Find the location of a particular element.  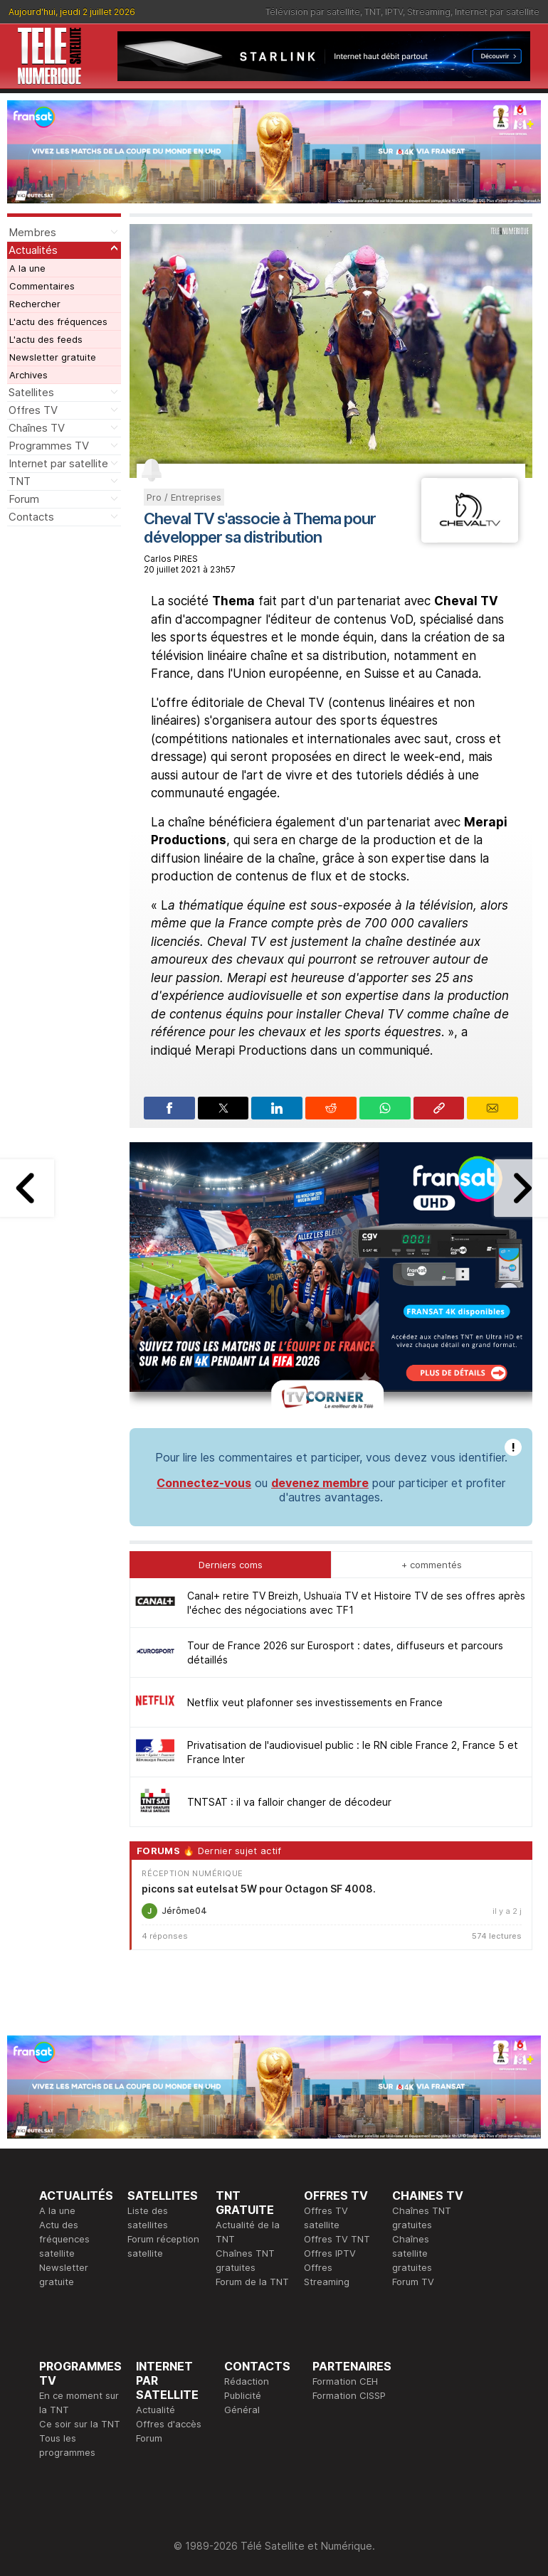

Newsletter gratuite is located at coordinates (52, 357).